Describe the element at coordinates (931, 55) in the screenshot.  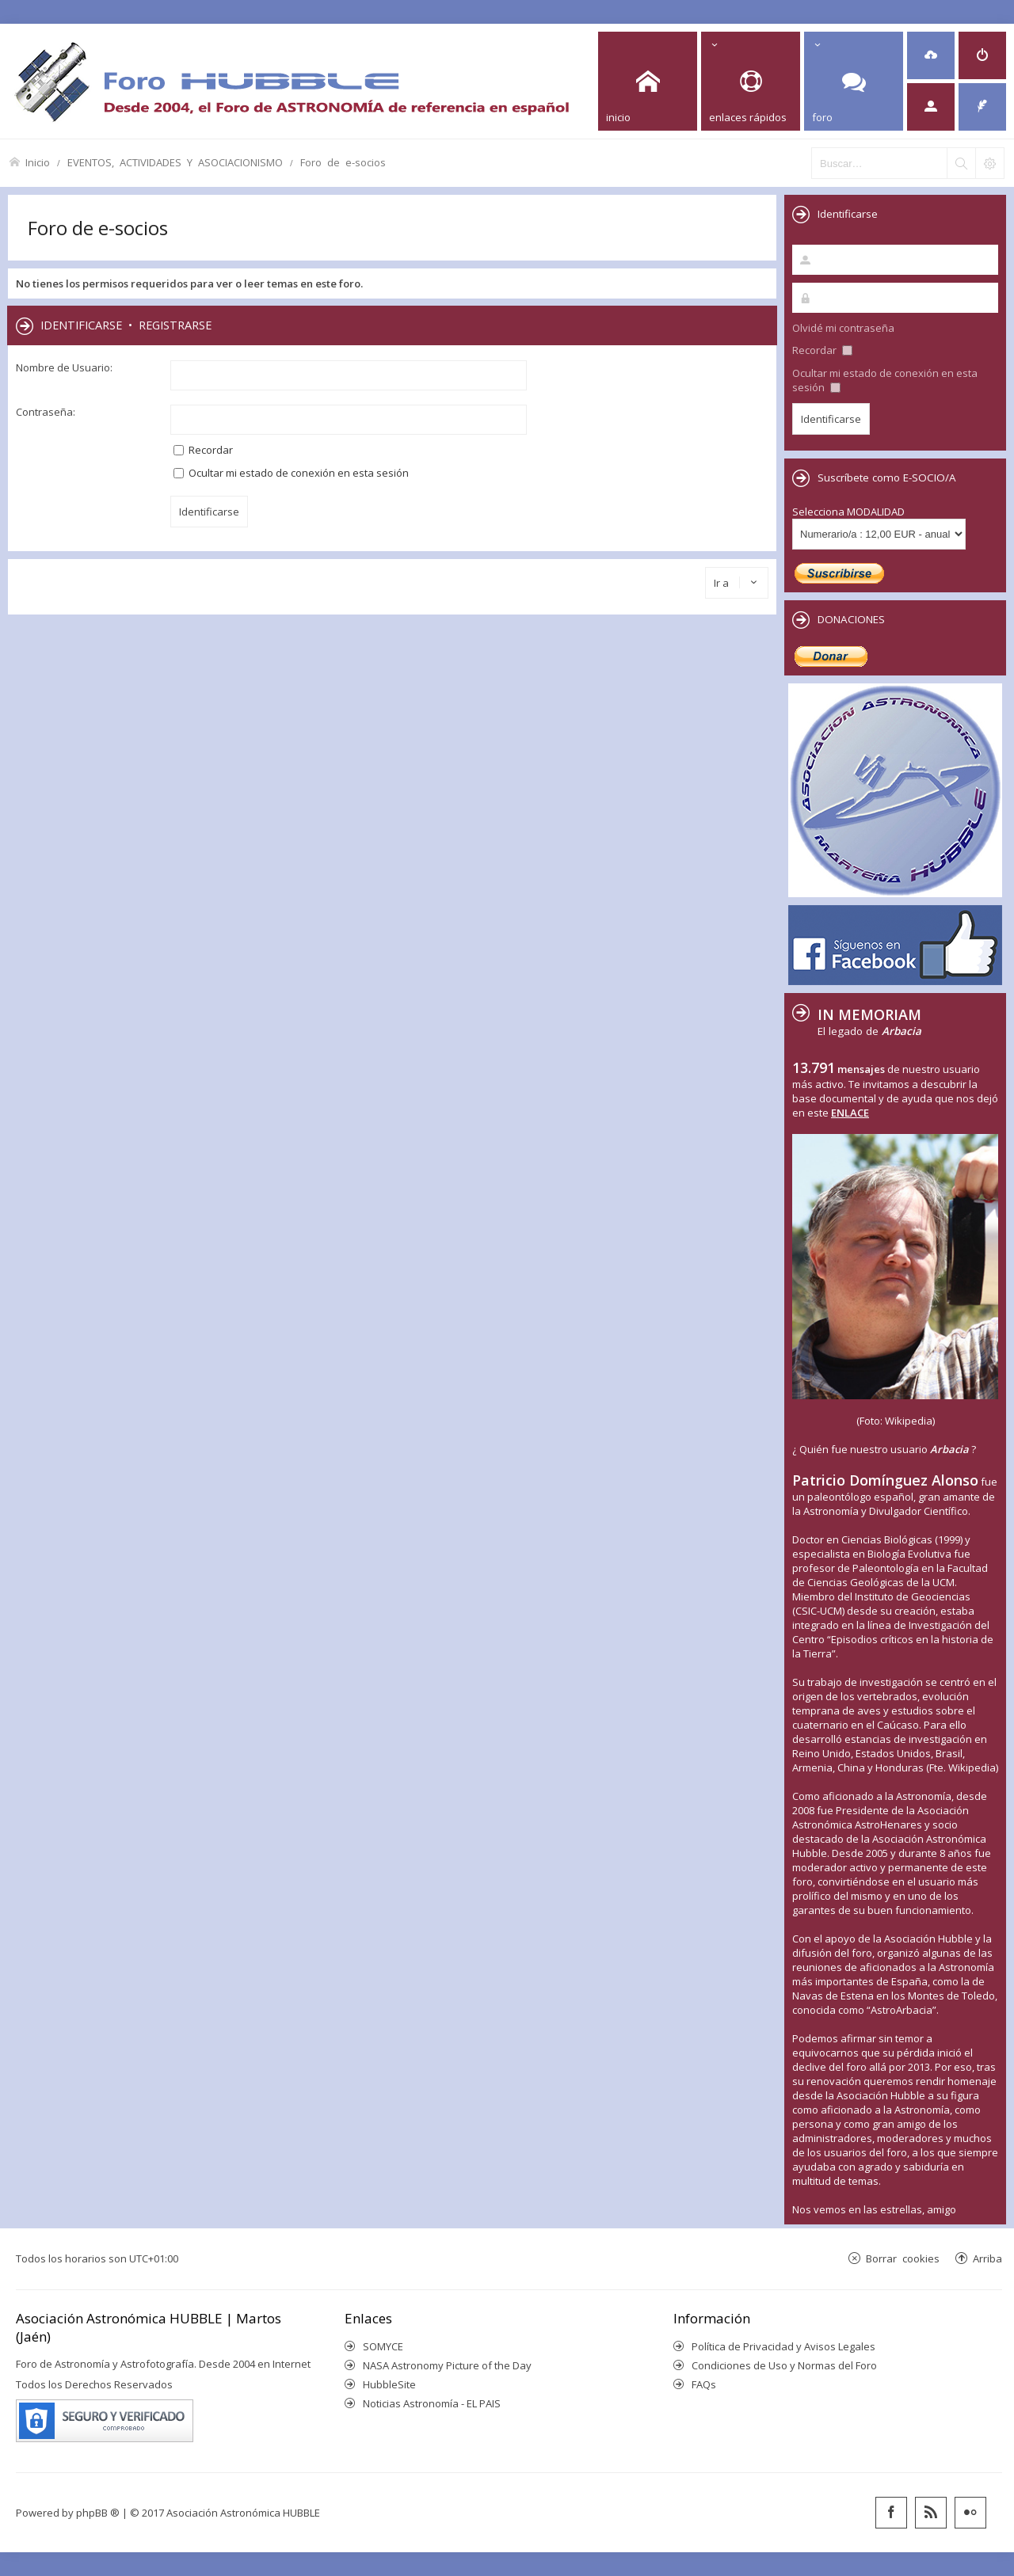
I see `[menuitem]` at that location.